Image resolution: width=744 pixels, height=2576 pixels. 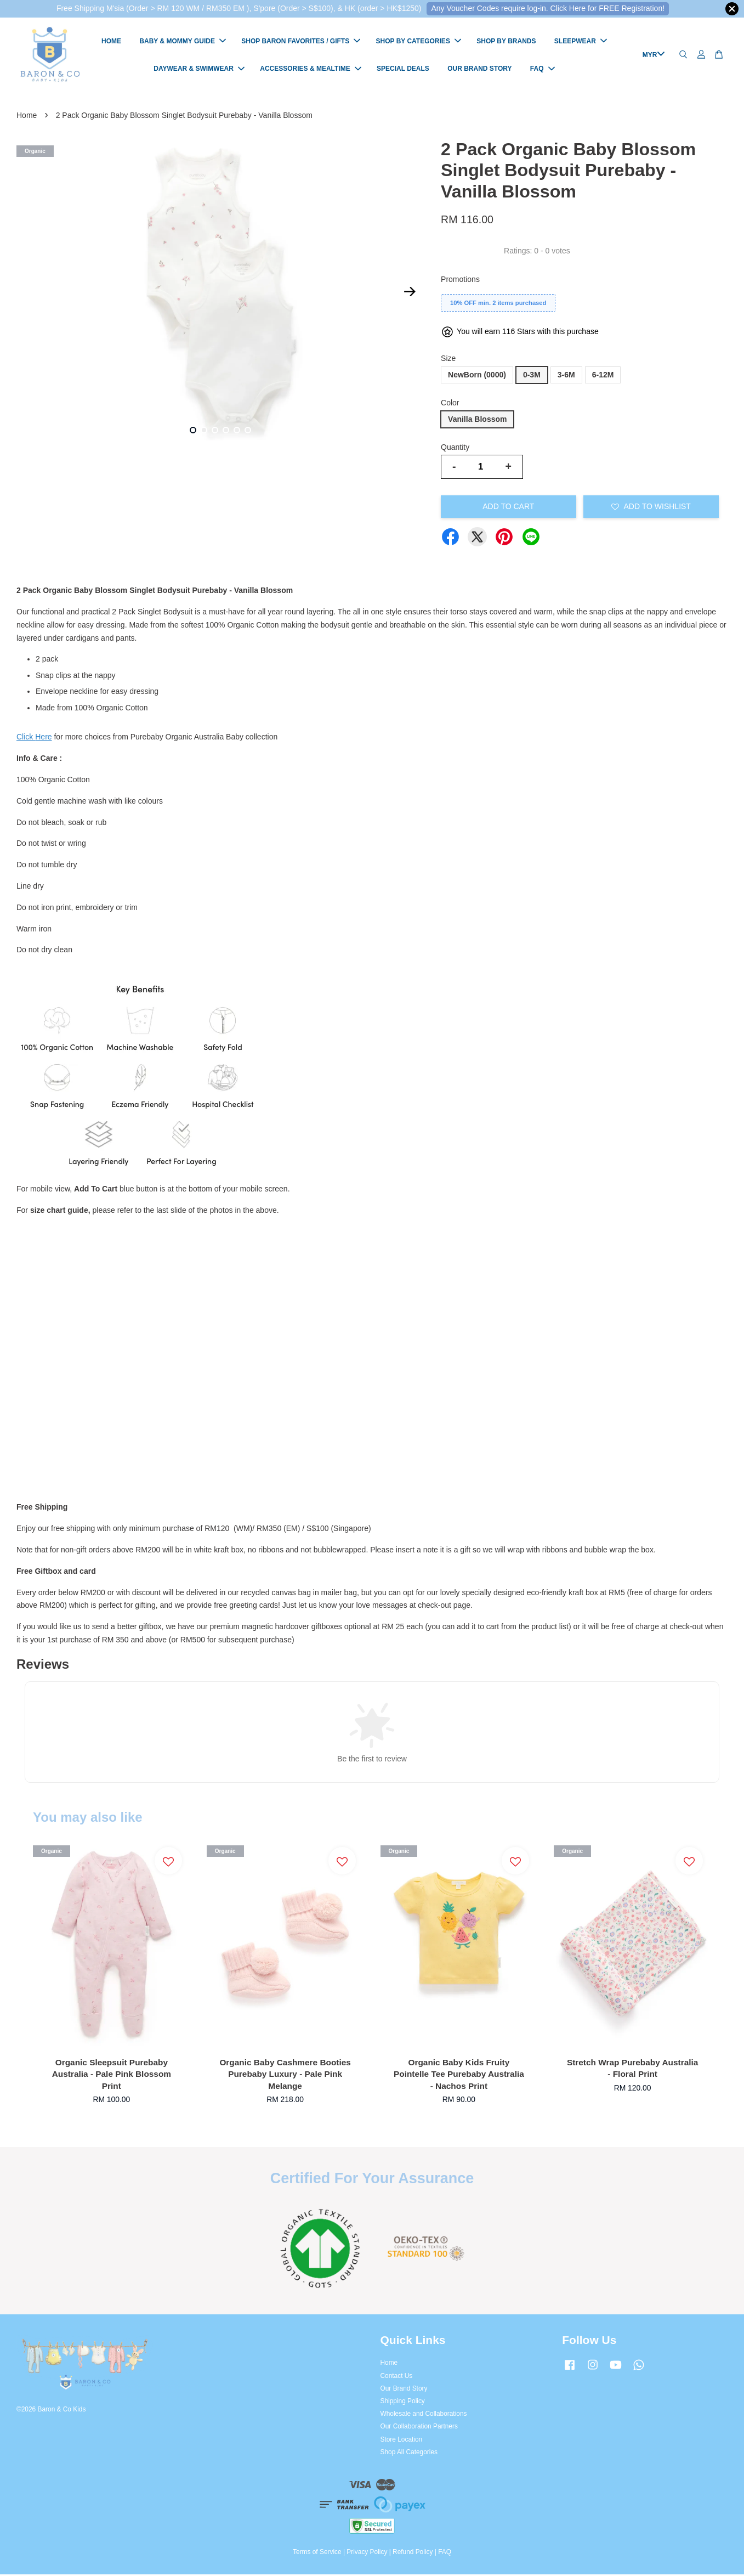 I want to click on SHOP BARON FAVORITES / GIFTS, so click(x=300, y=42).